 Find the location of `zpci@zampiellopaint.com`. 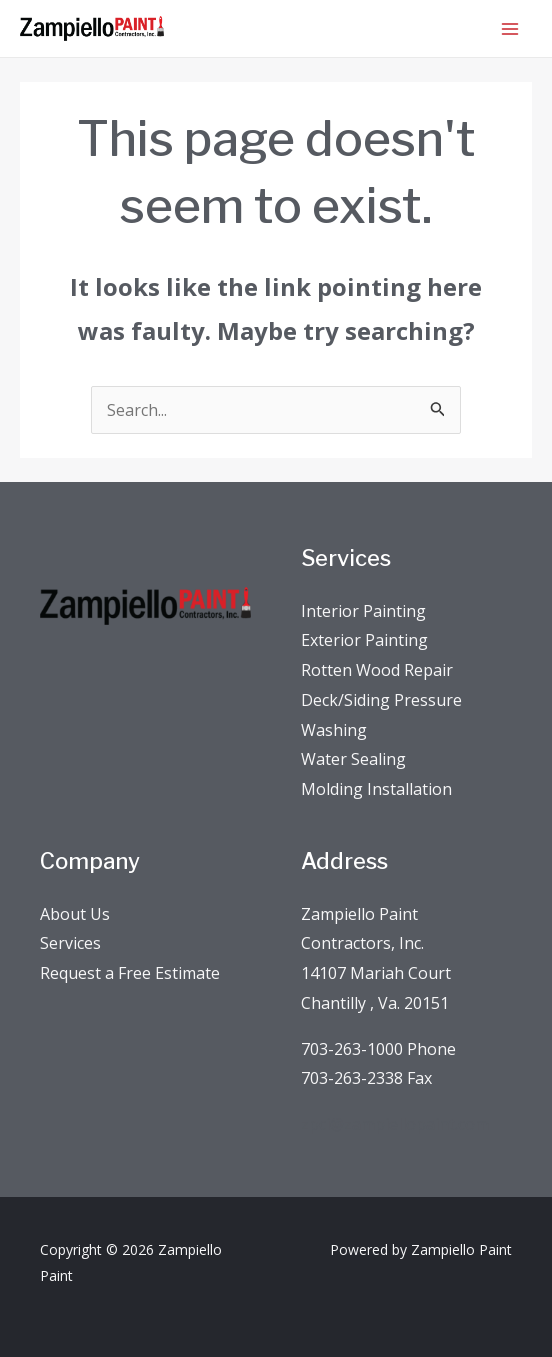

zpci@zampiellopaint.com is located at coordinates (395, 1124).